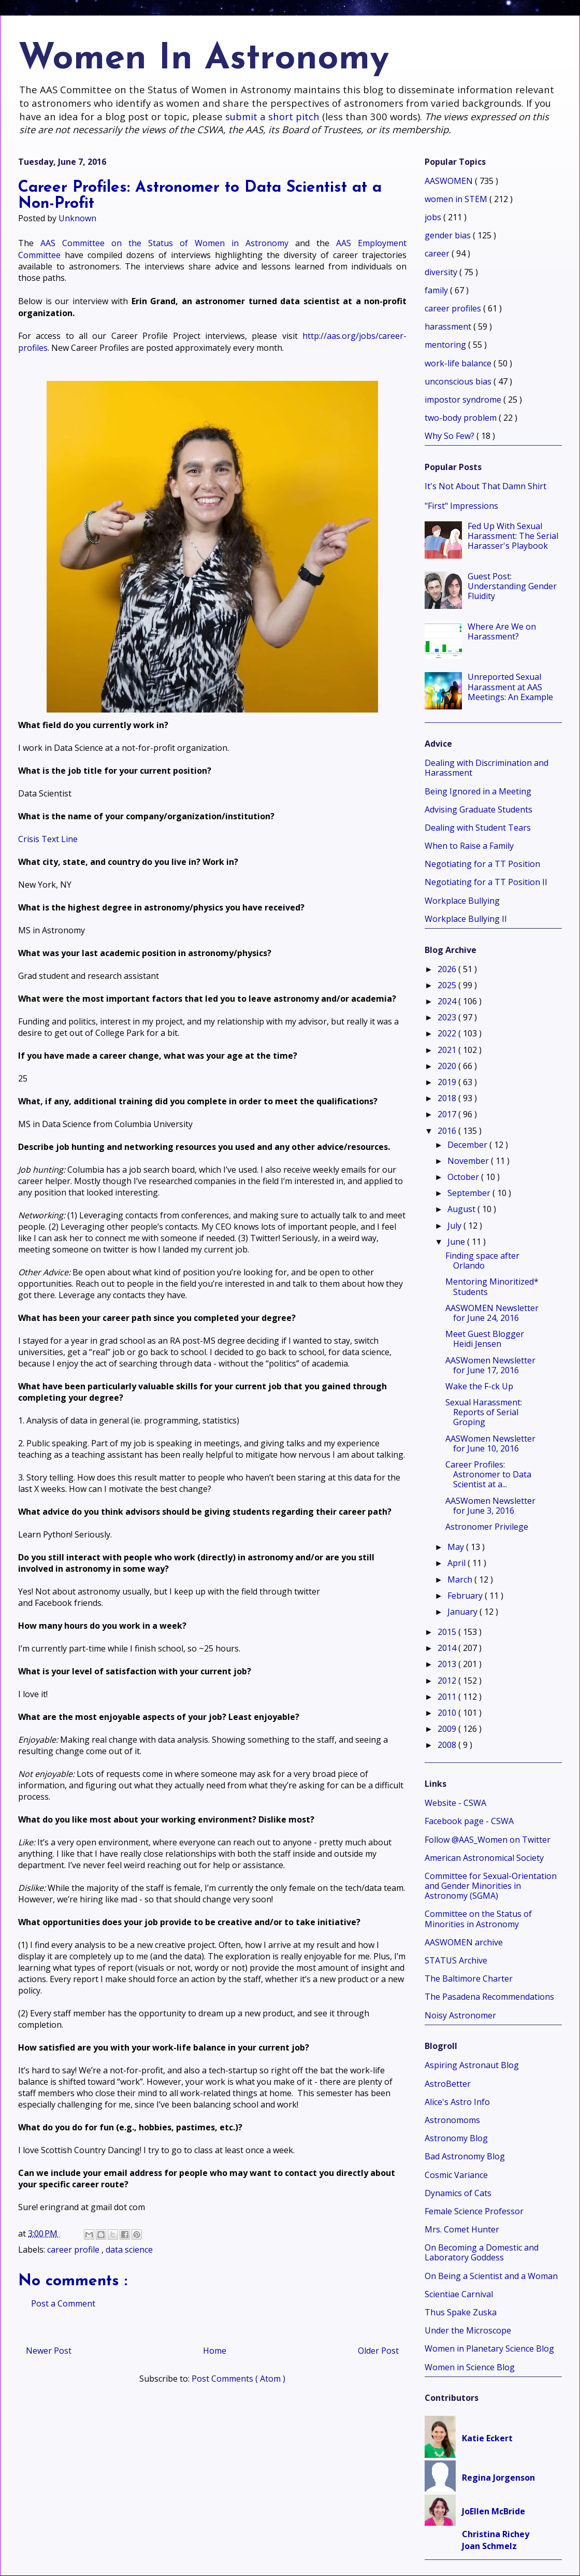 This screenshot has height=2576, width=580. I want to click on July, so click(455, 1225).